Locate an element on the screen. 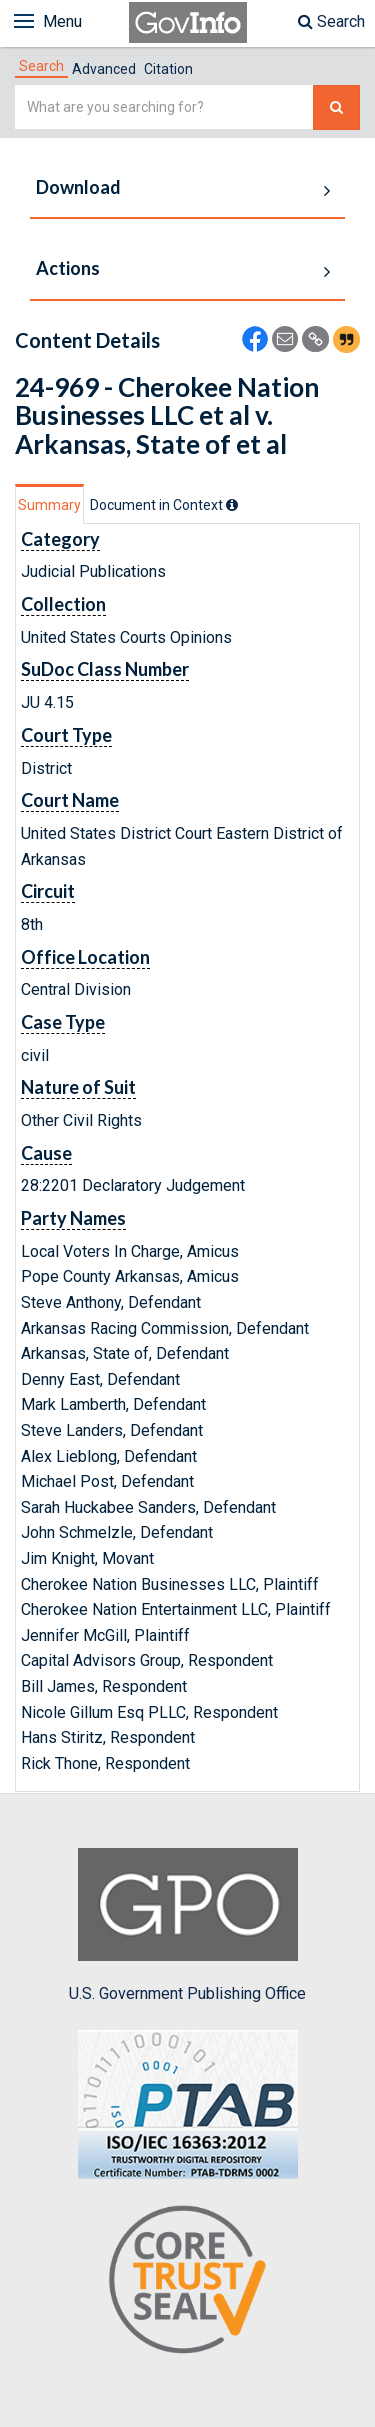  Search is located at coordinates (331, 21).